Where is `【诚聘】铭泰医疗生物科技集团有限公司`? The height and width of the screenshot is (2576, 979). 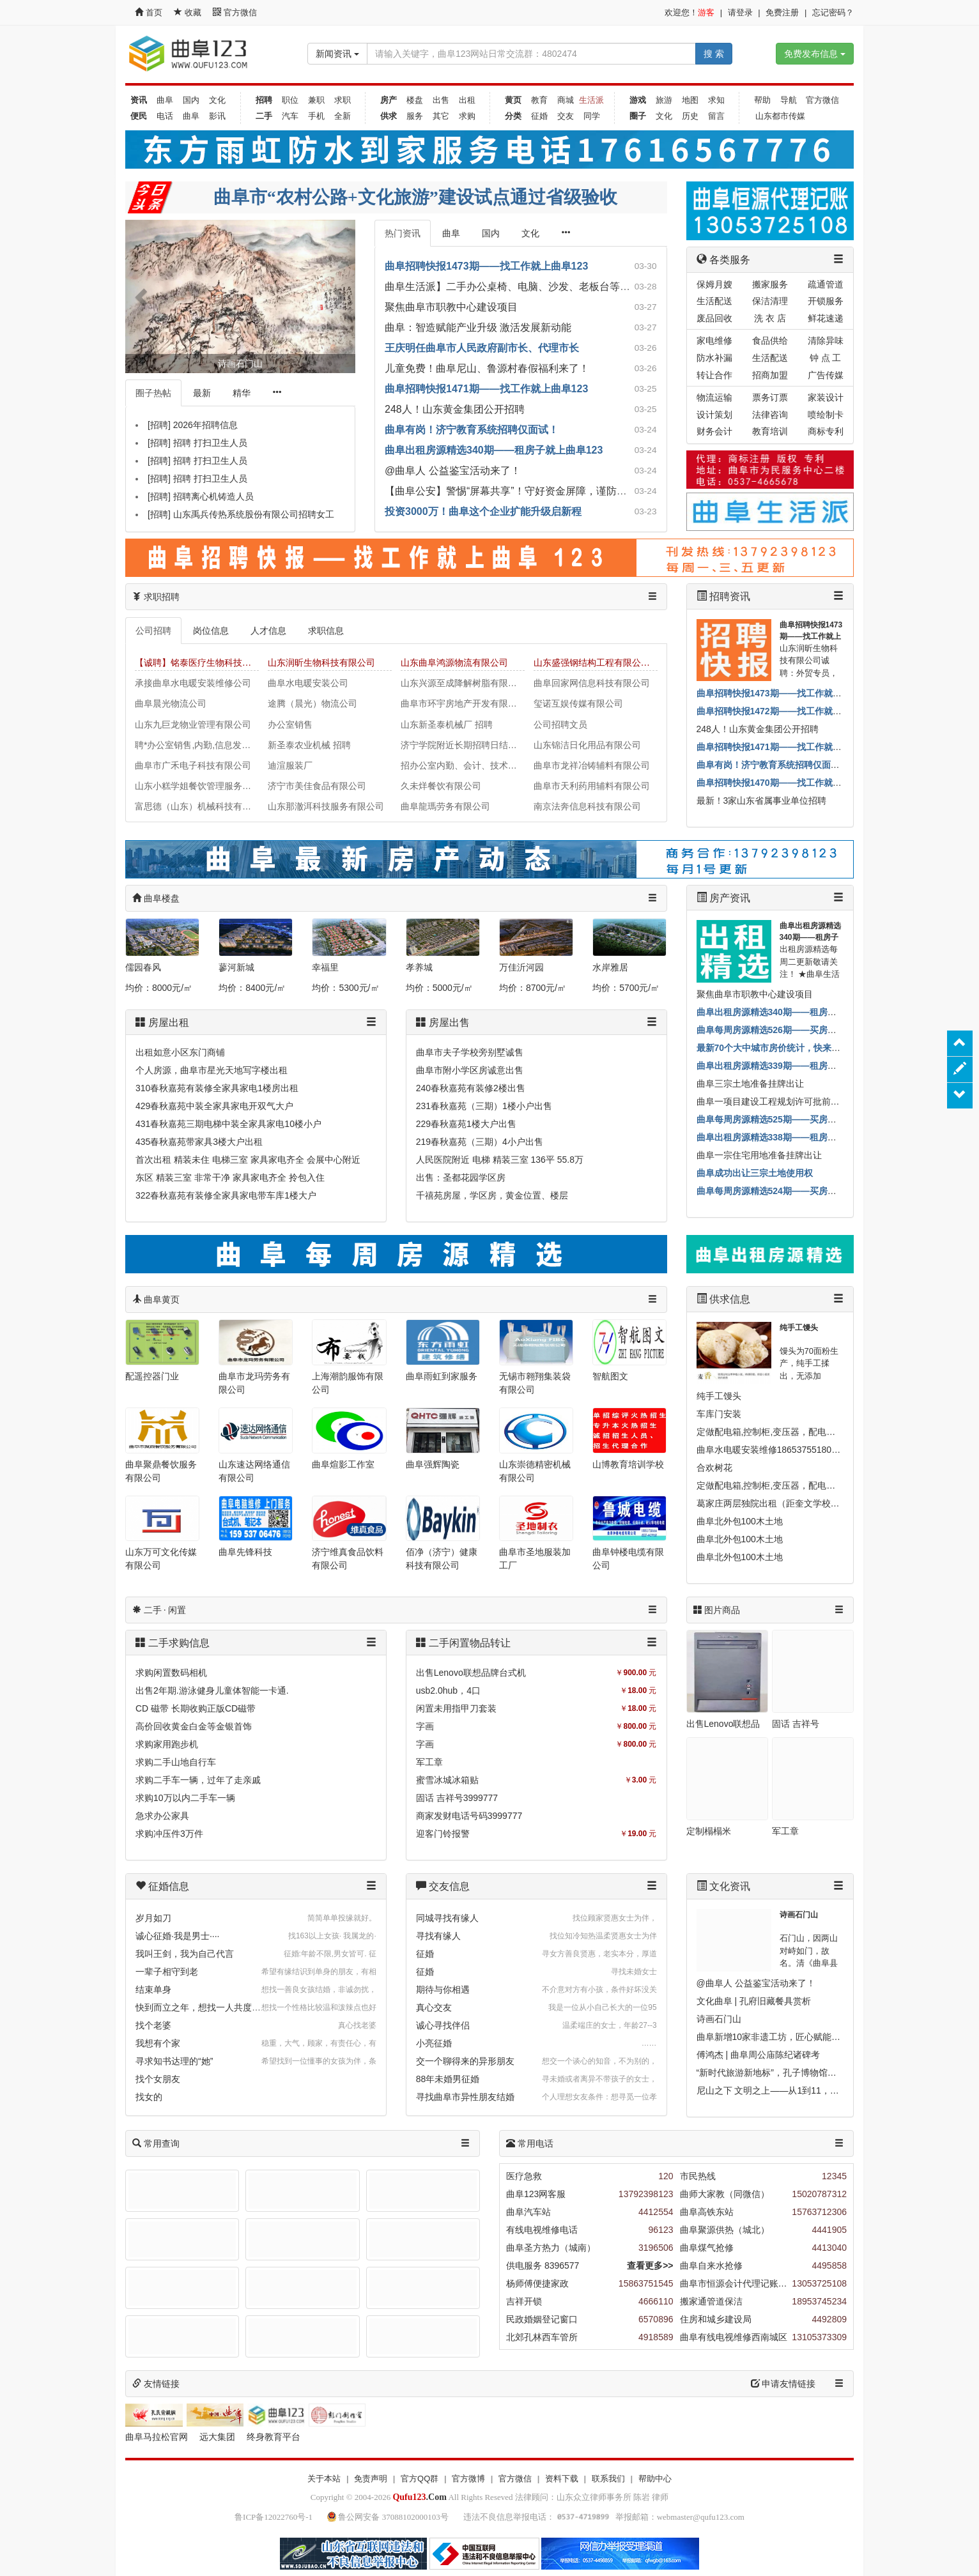 【诚聘】铭泰医疗生物科技集团有限公司 is located at coordinates (197, 663).